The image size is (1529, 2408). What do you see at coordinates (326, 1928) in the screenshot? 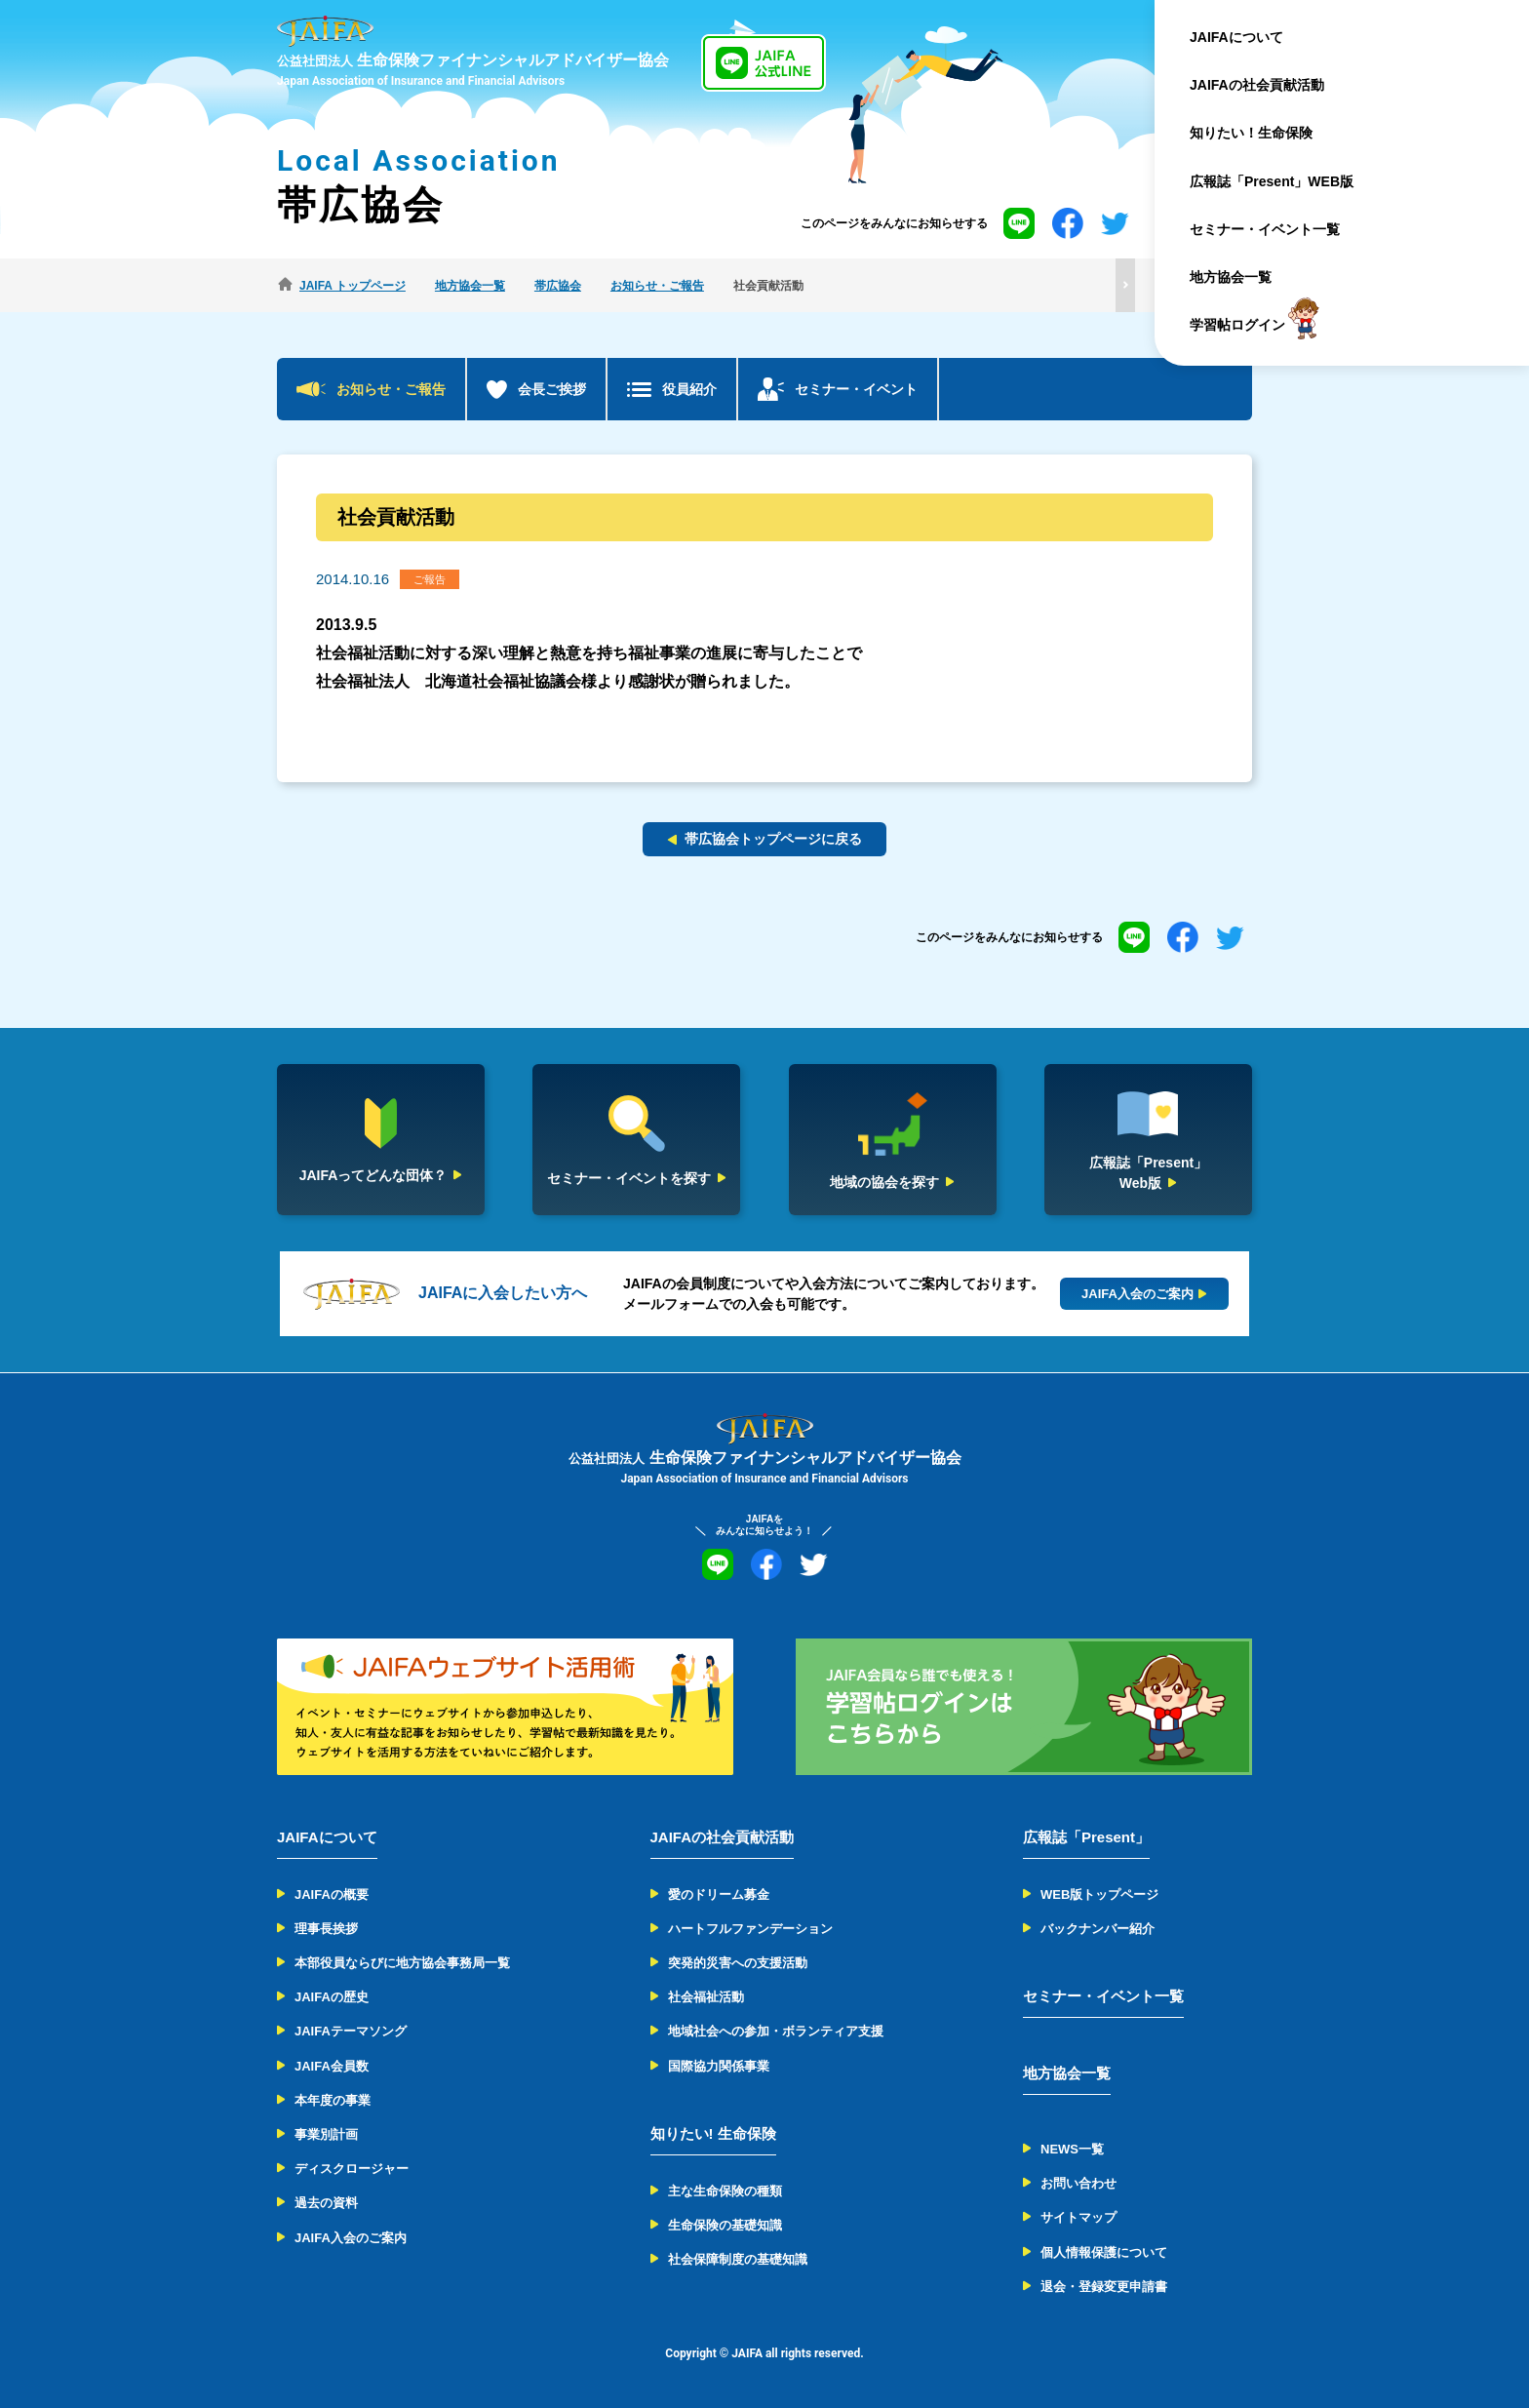
I see `理事長挨拶` at bounding box center [326, 1928].